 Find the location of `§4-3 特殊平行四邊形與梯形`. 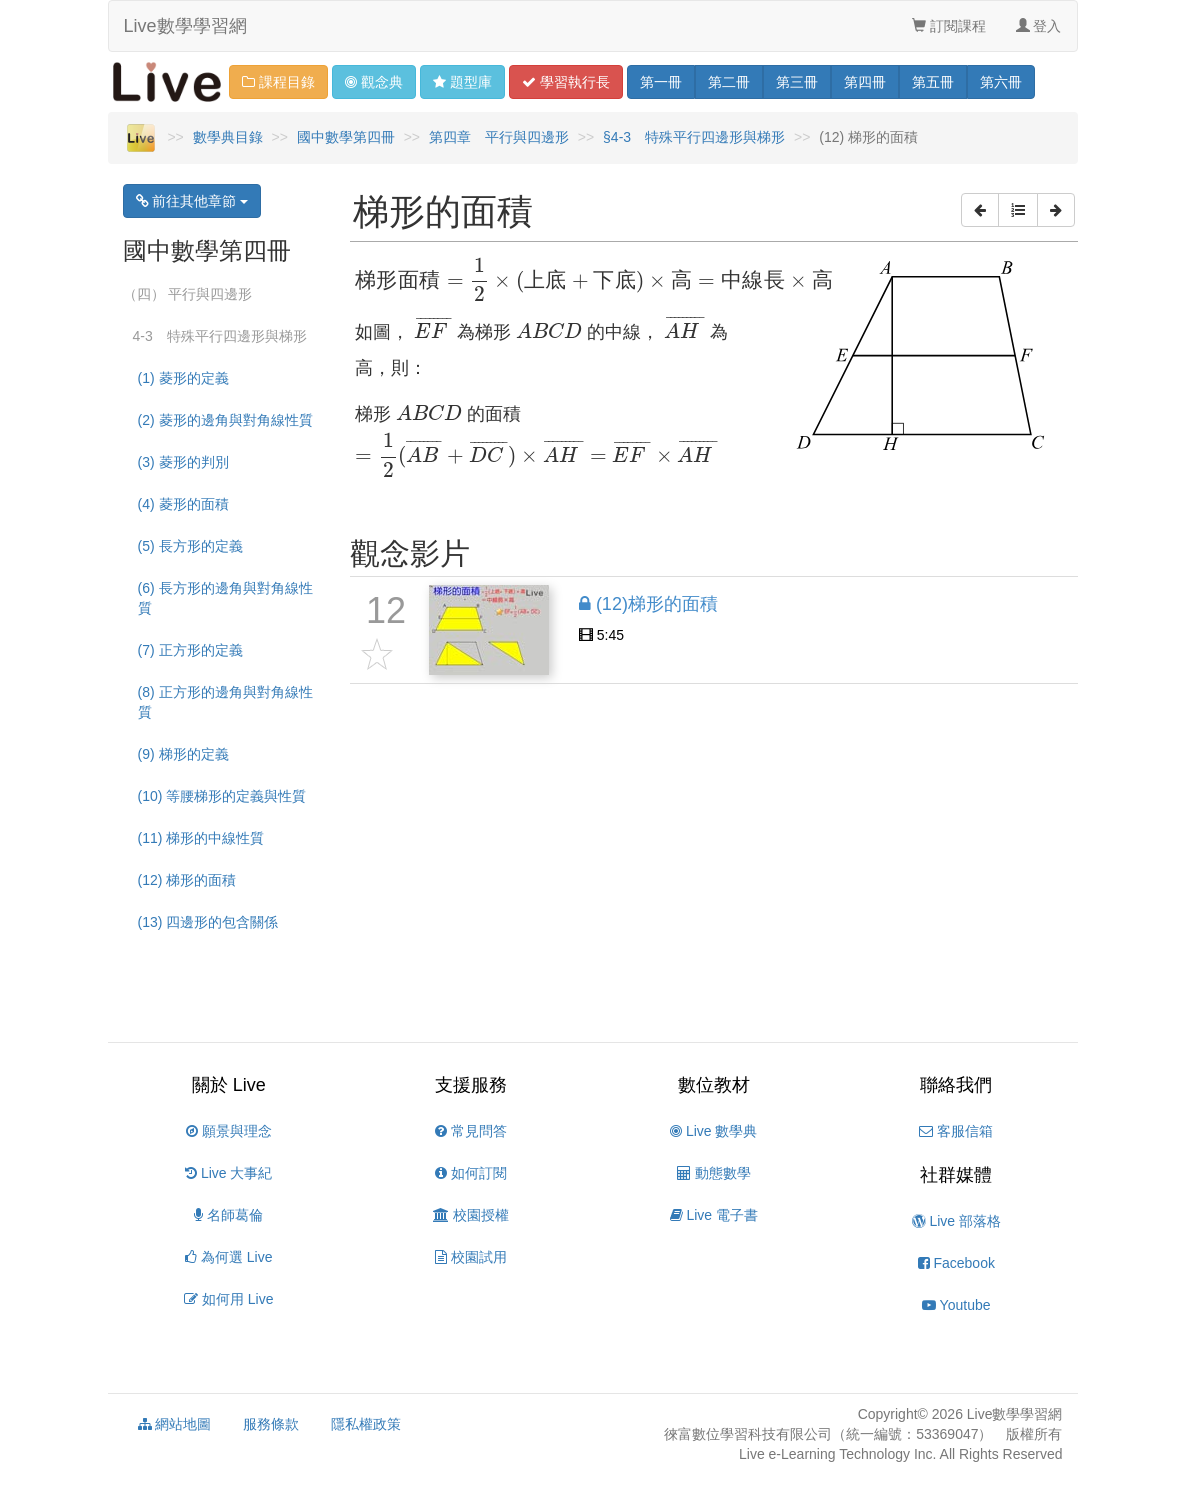

§4-3 特殊平行四邊形與梯形 is located at coordinates (694, 137).